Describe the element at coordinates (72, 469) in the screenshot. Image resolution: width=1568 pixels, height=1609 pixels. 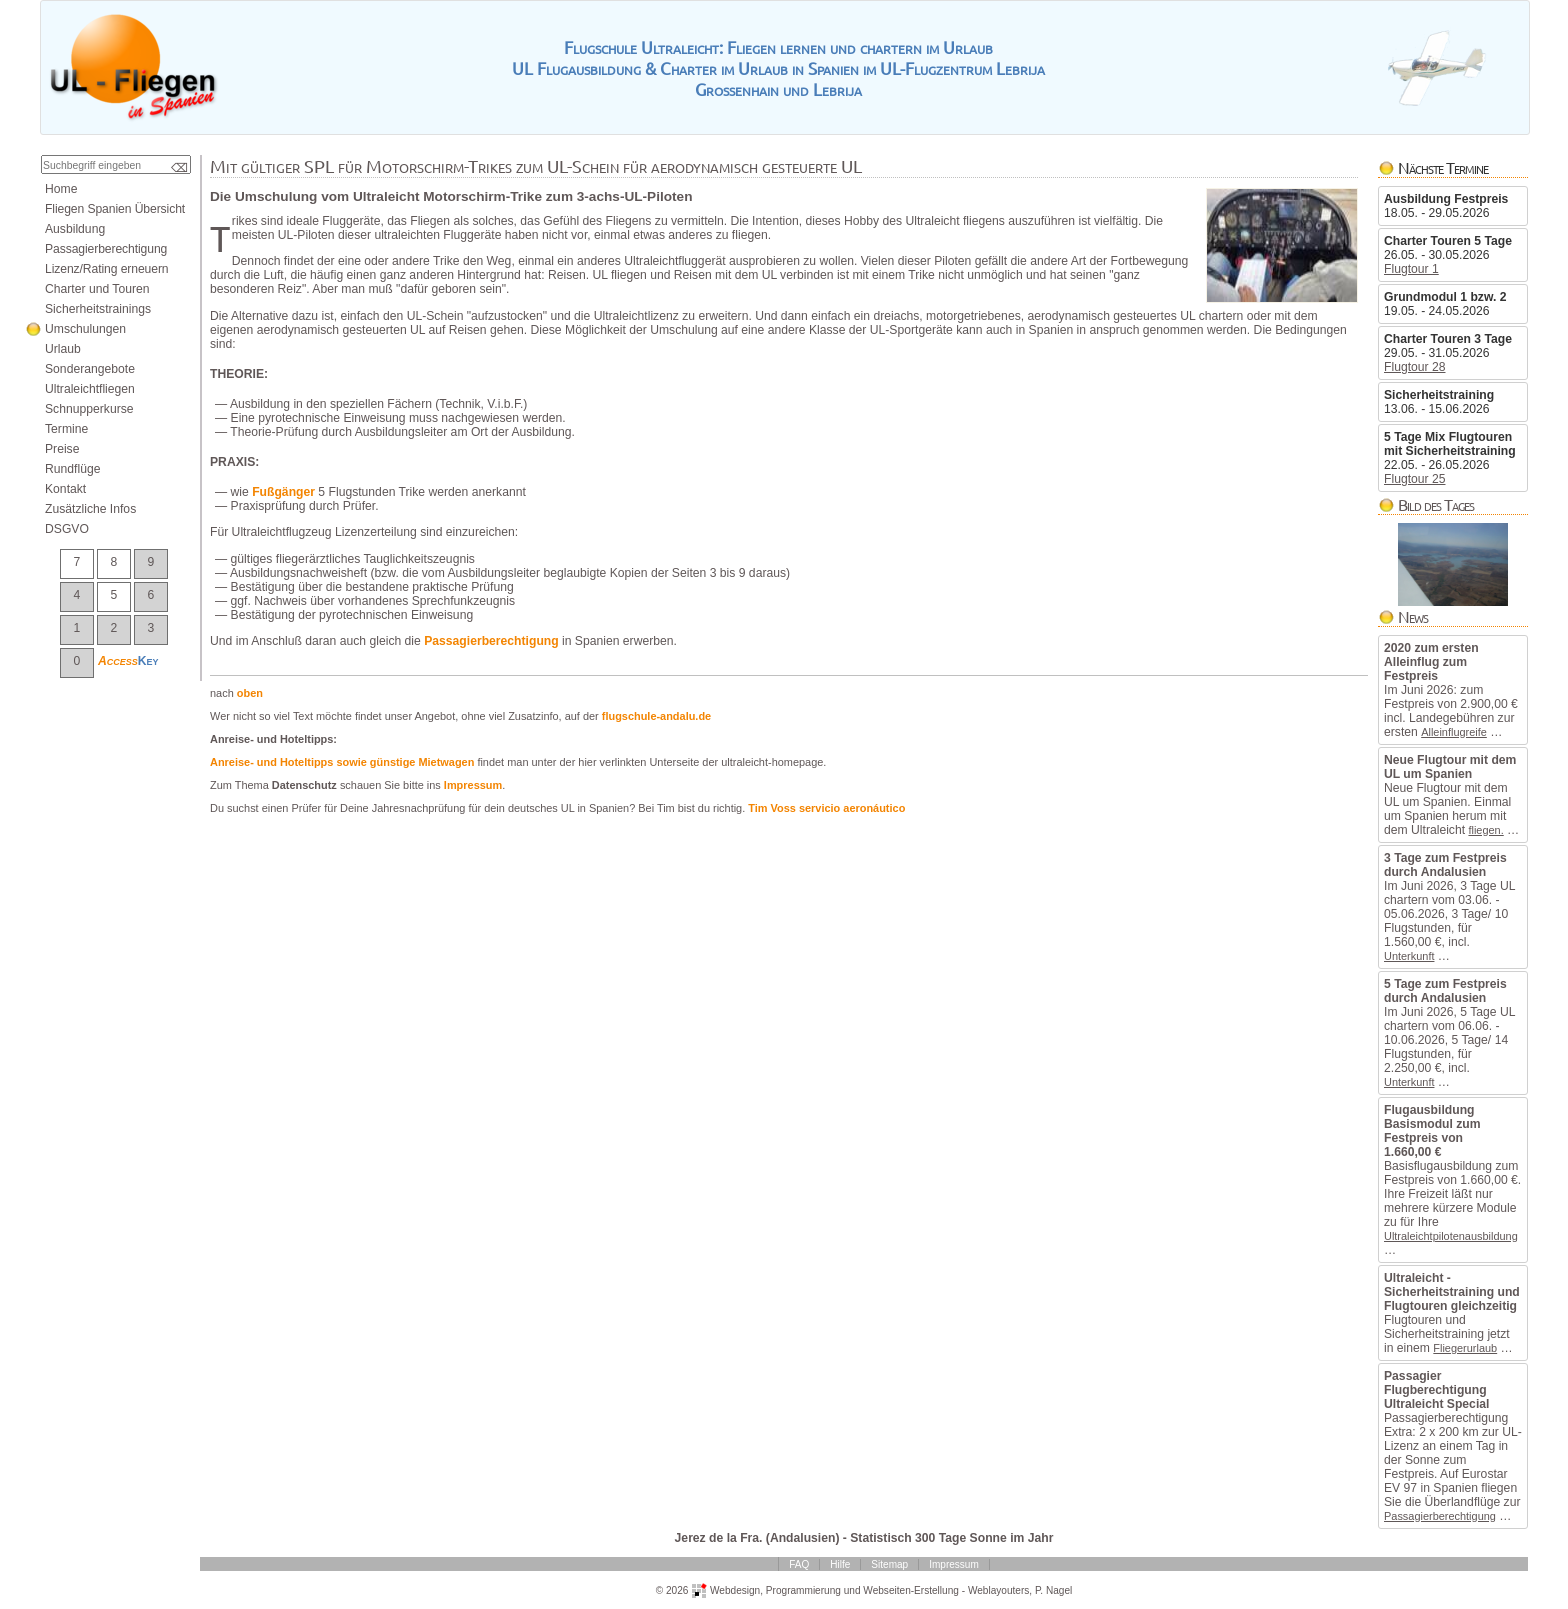
I see `Rundflüge` at that location.